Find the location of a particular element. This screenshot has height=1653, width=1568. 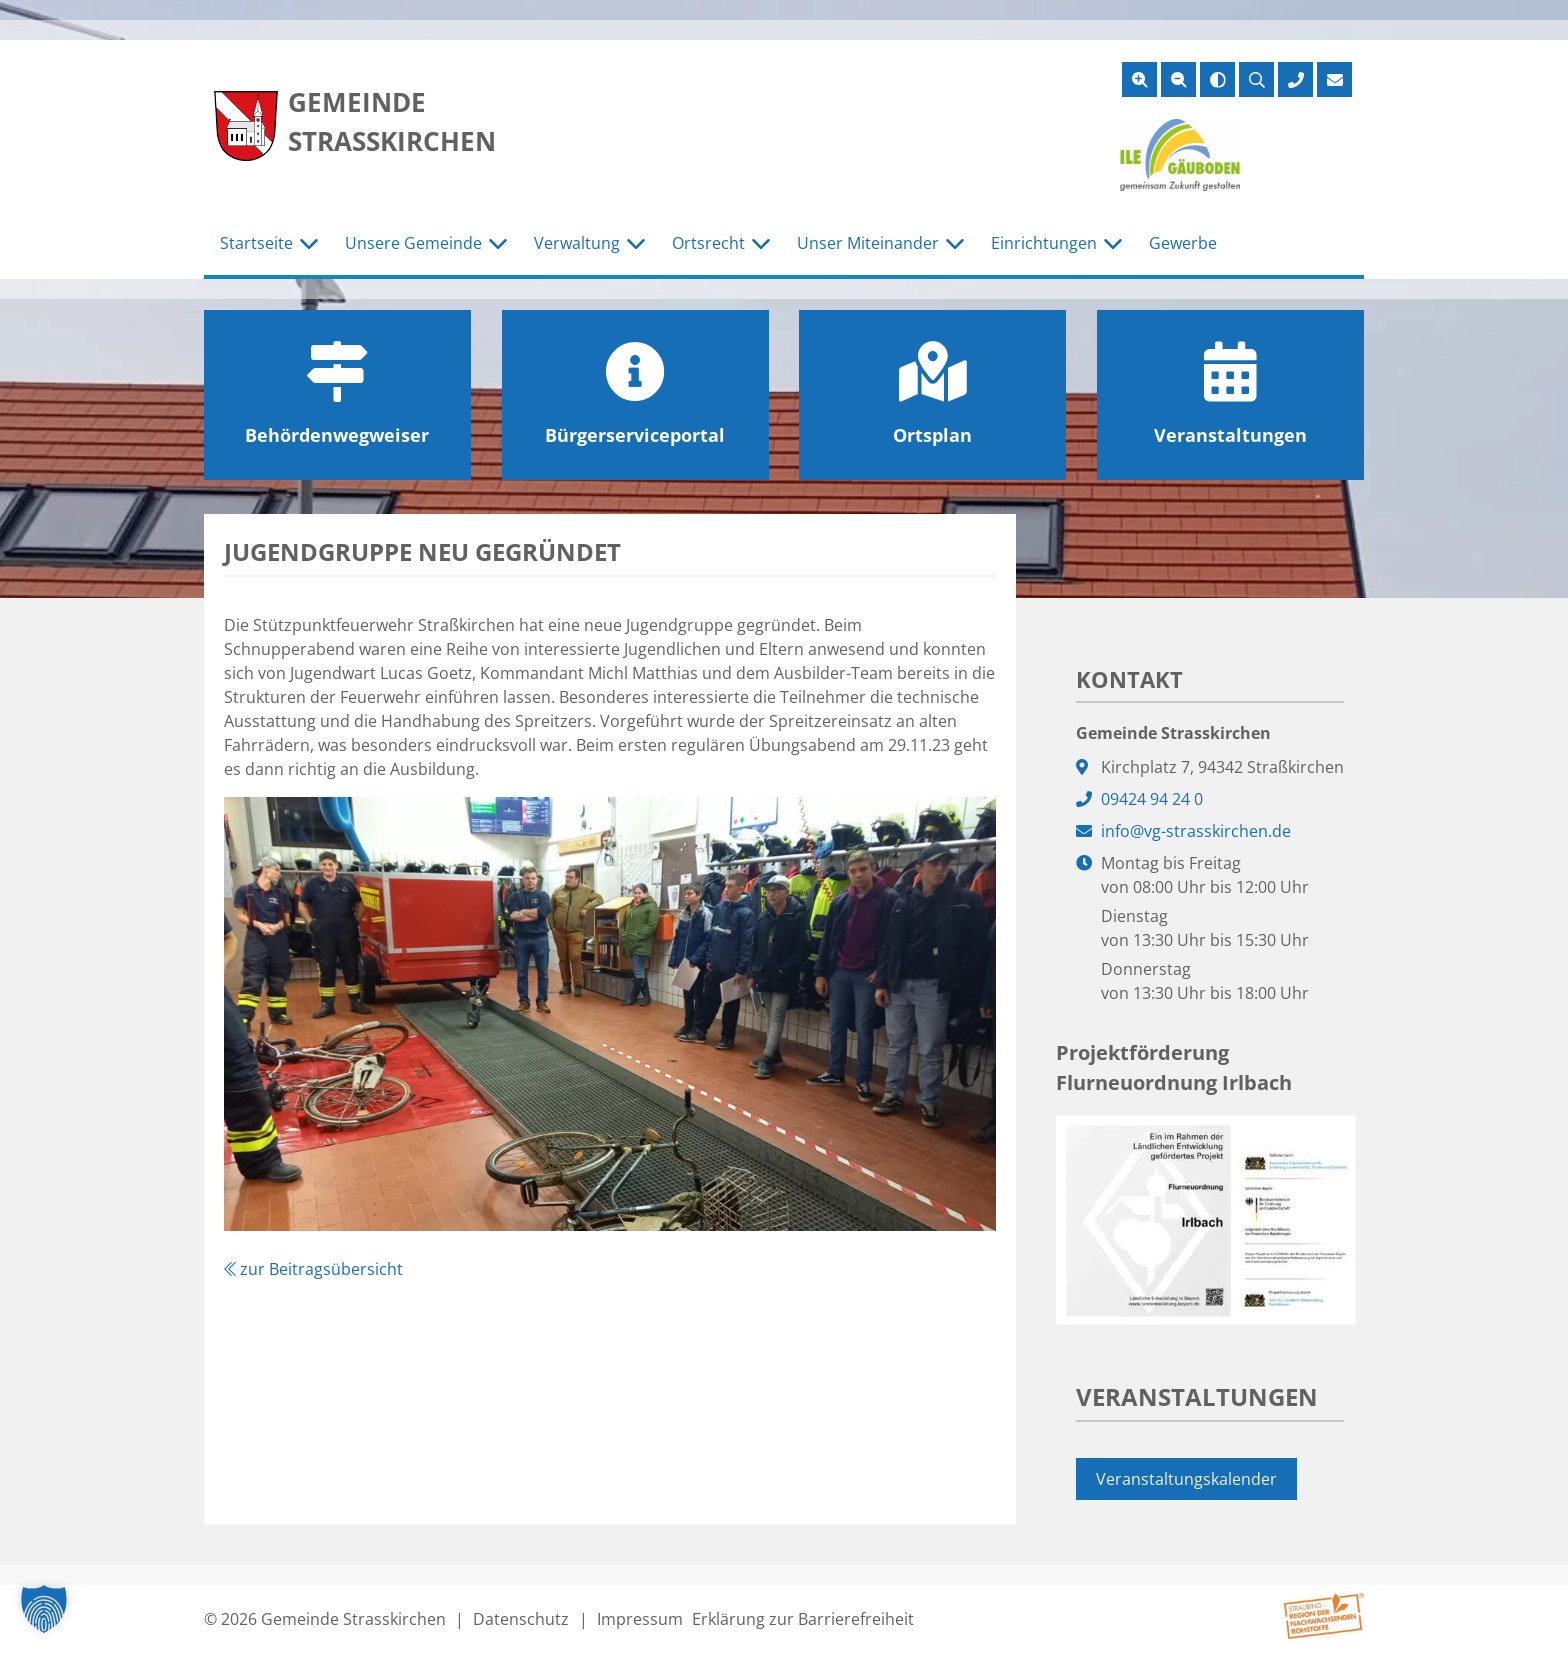

Datenschutz is located at coordinates (521, 1619).